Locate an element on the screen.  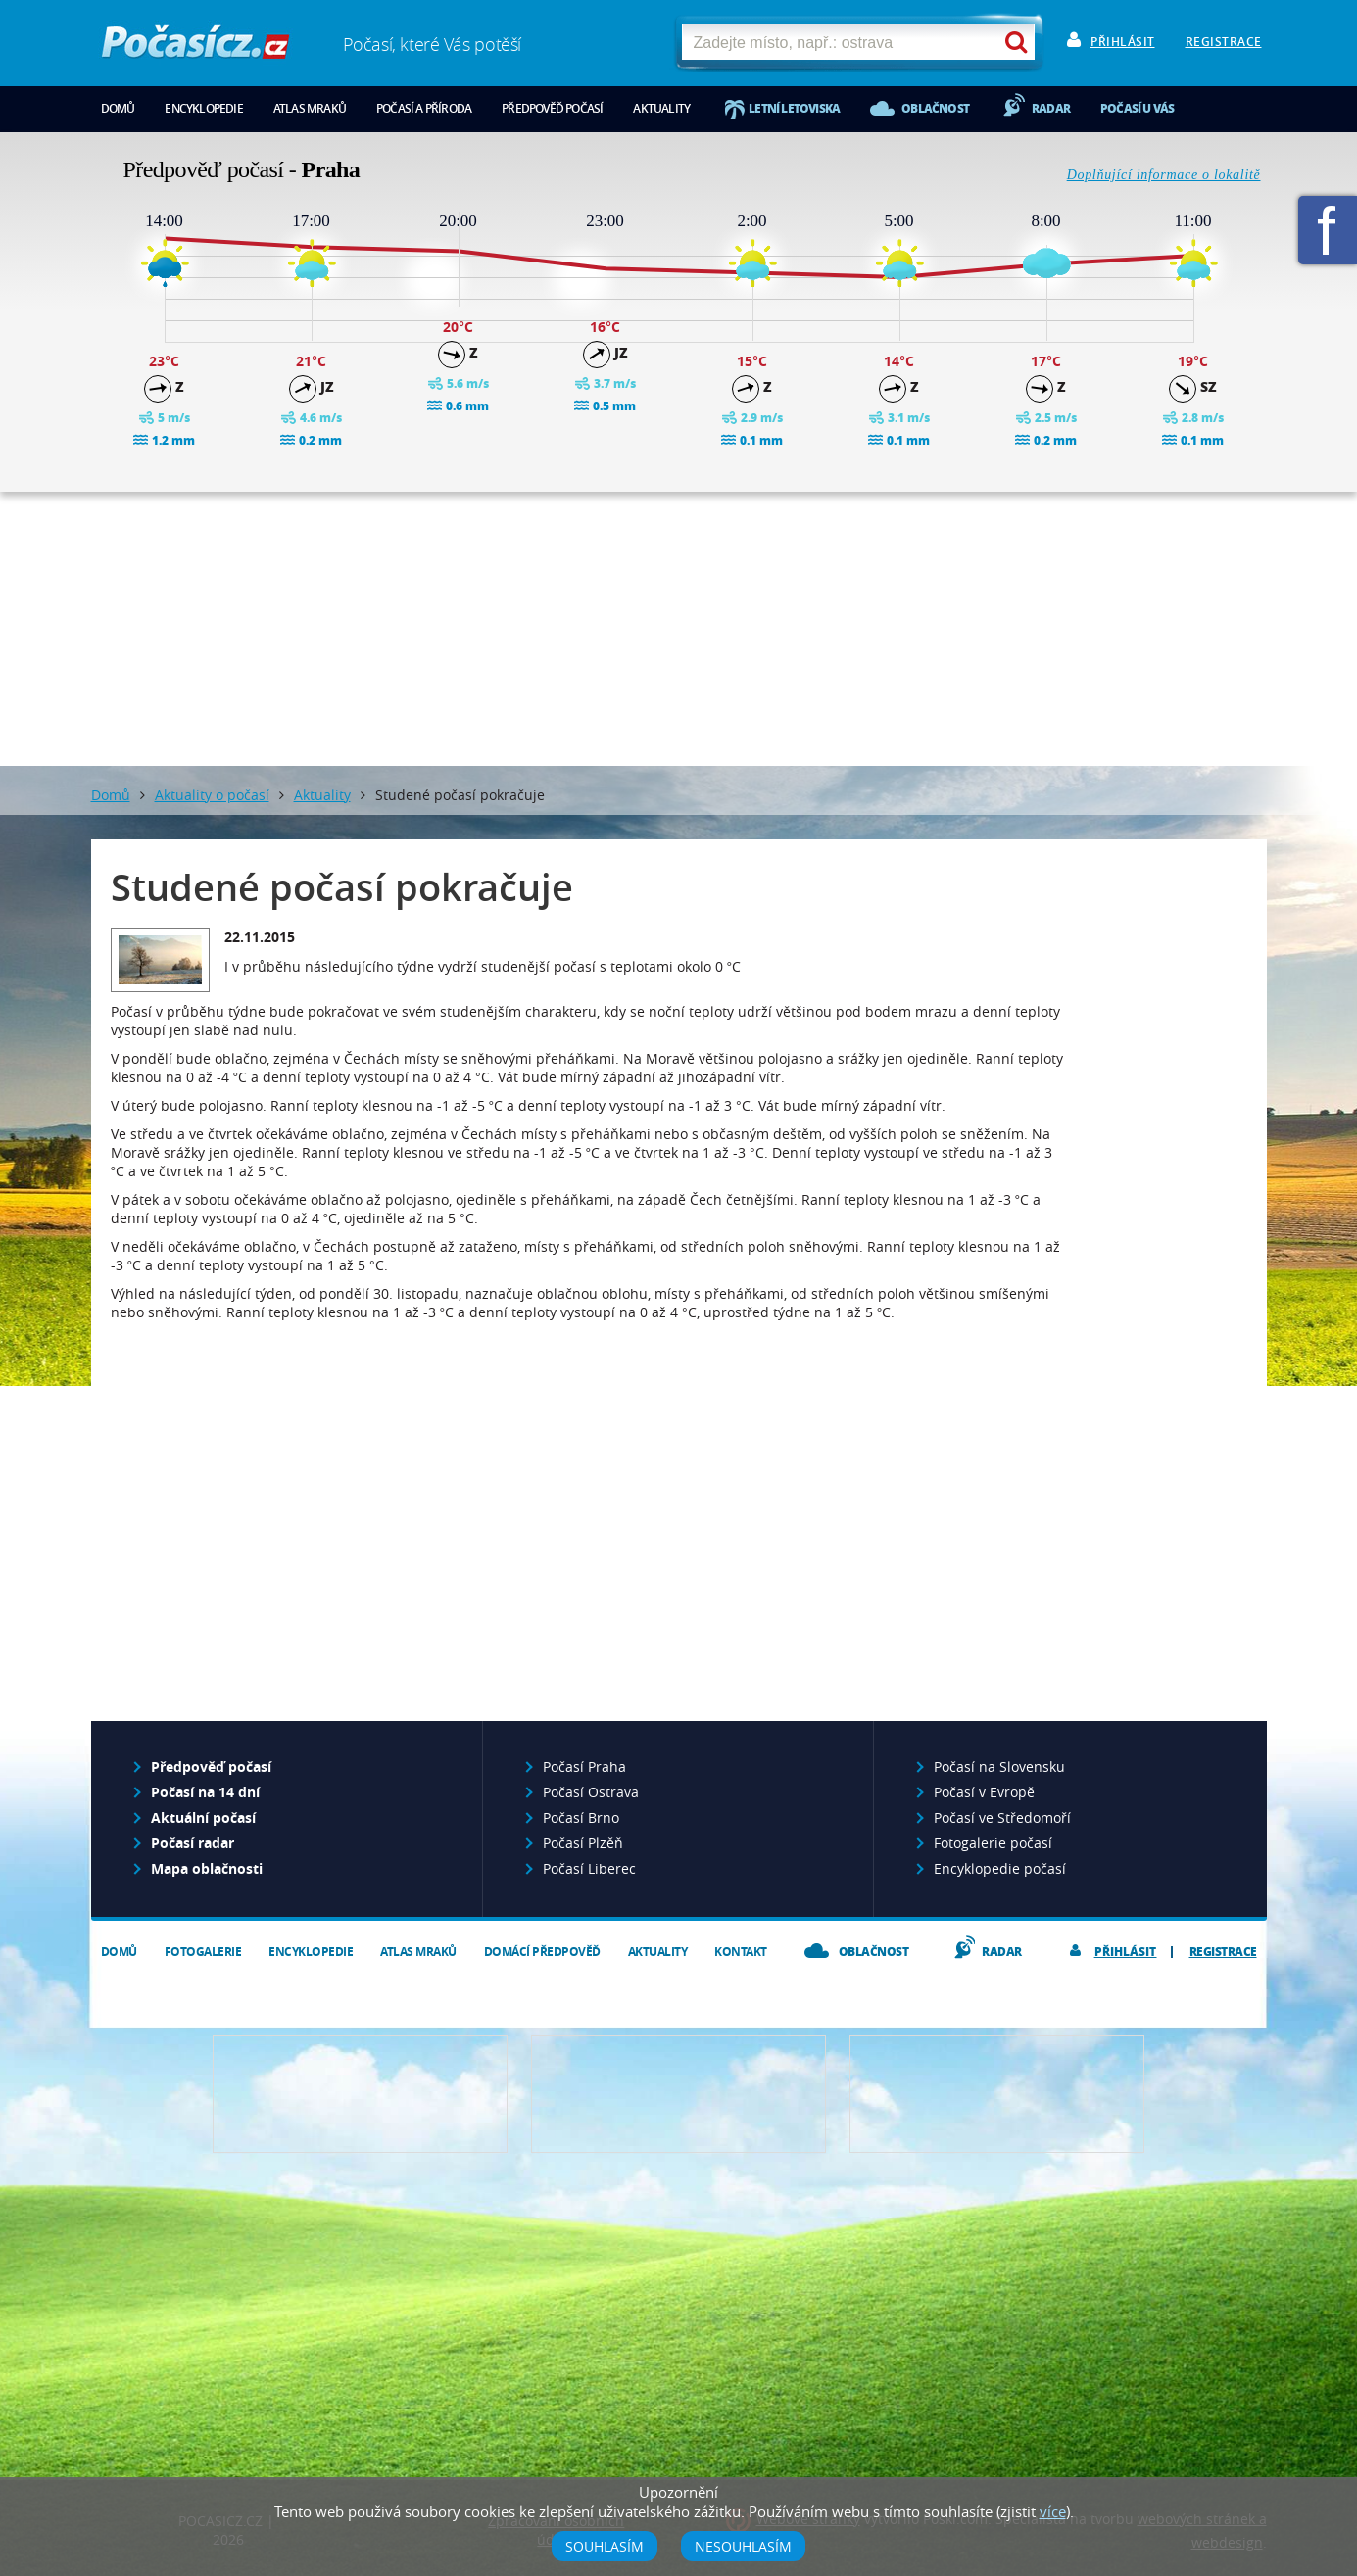
Encyklopedie is located at coordinates (203, 108).